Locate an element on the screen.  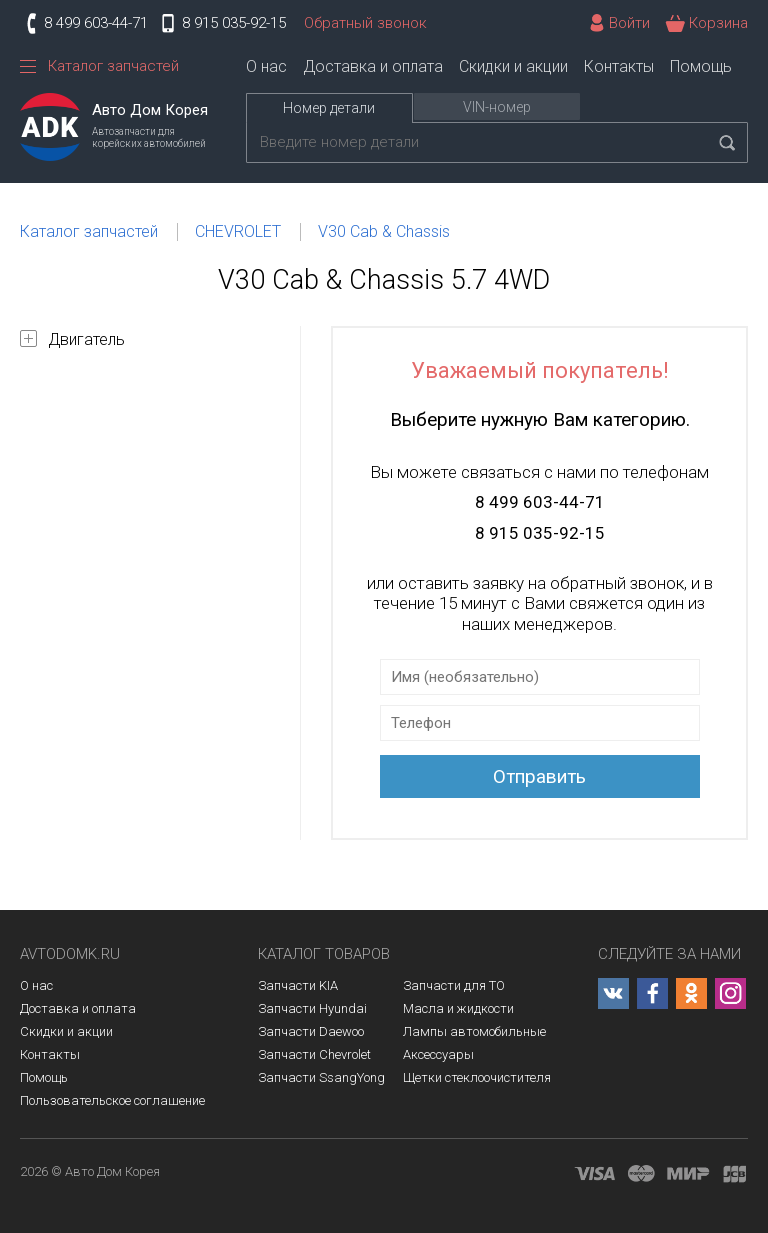
О нас is located at coordinates (266, 66).